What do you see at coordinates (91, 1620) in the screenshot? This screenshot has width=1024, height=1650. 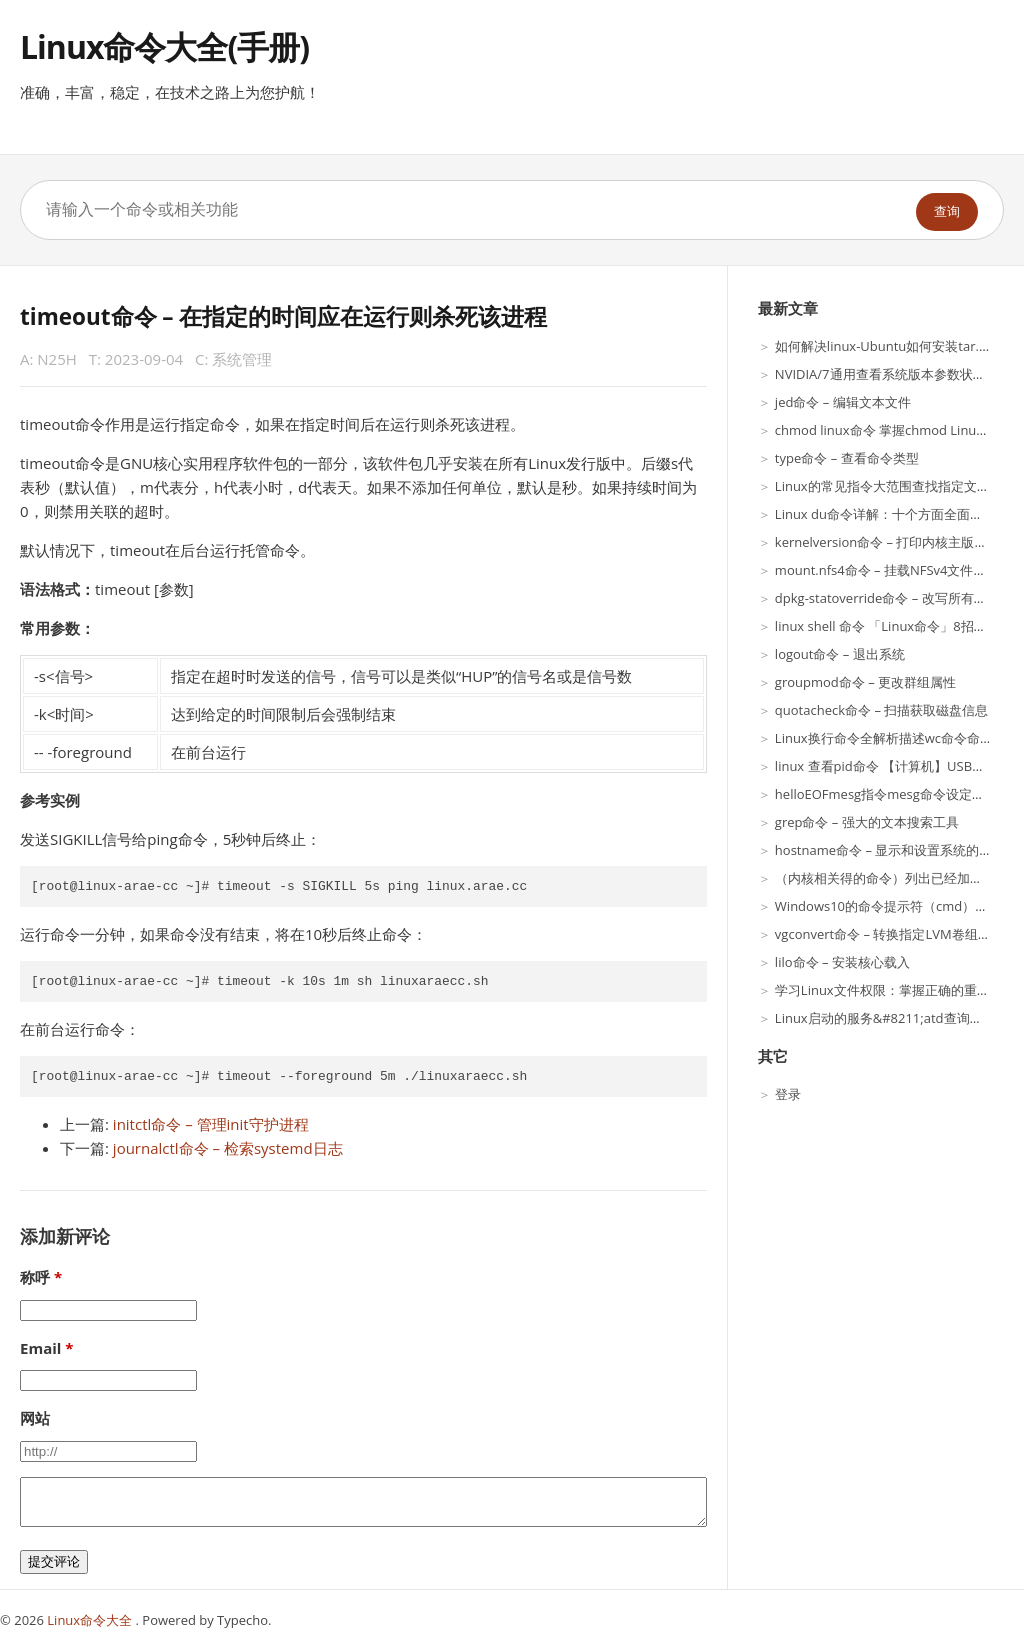 I see `Linux命令大全` at bounding box center [91, 1620].